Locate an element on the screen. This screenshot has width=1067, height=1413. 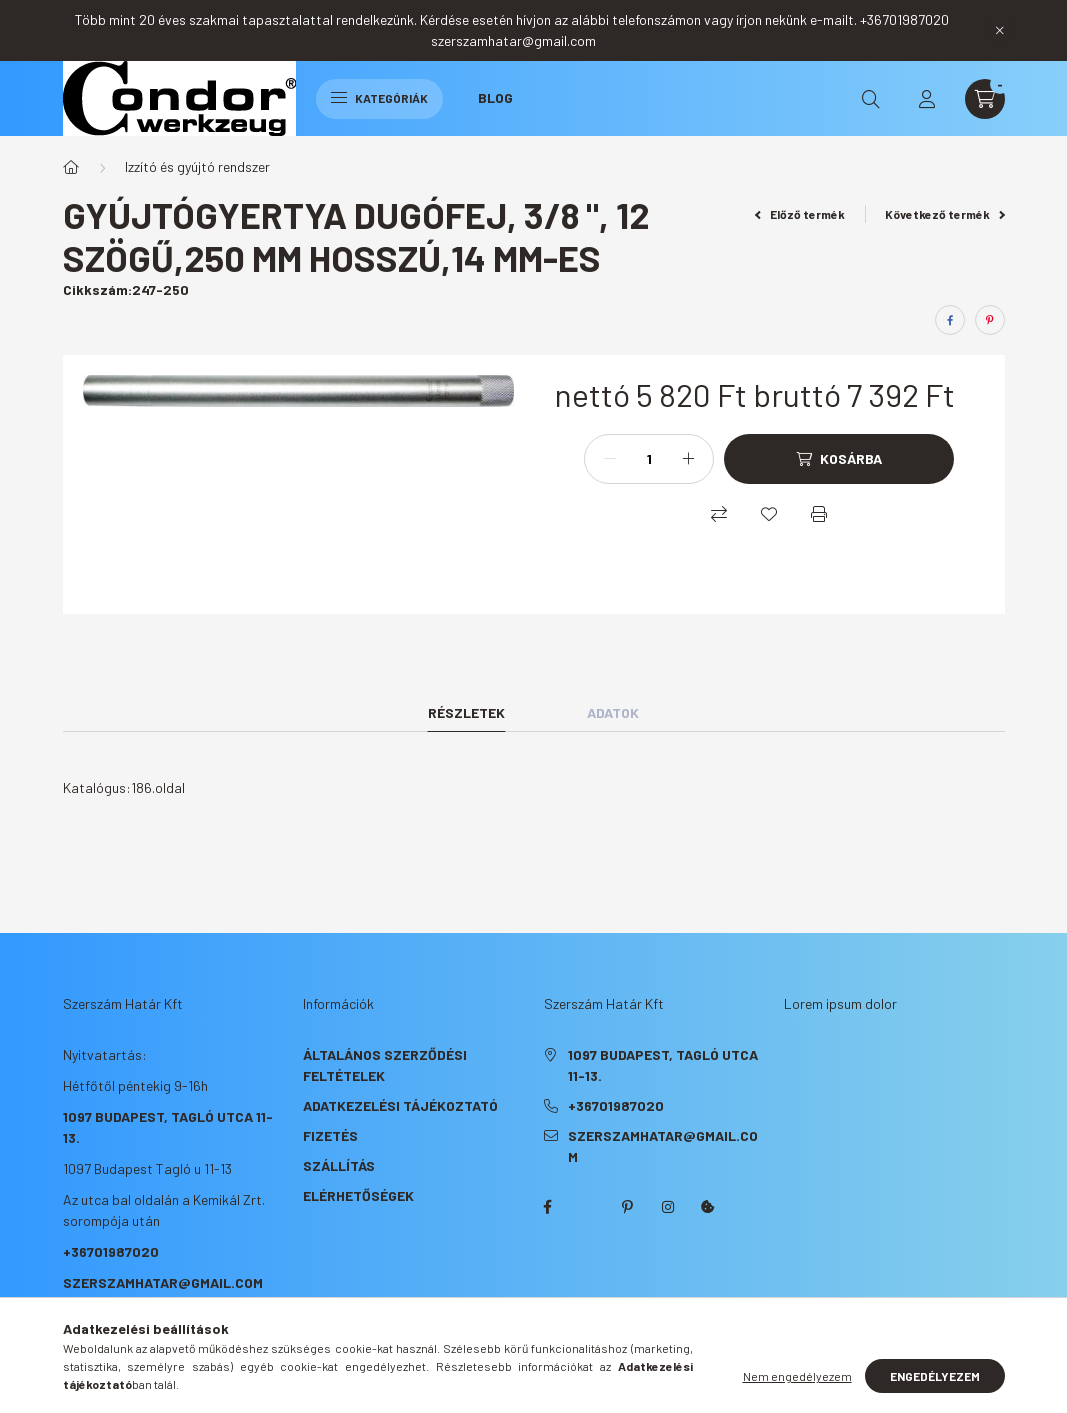
[cart button] is located at coordinates (985, 99).